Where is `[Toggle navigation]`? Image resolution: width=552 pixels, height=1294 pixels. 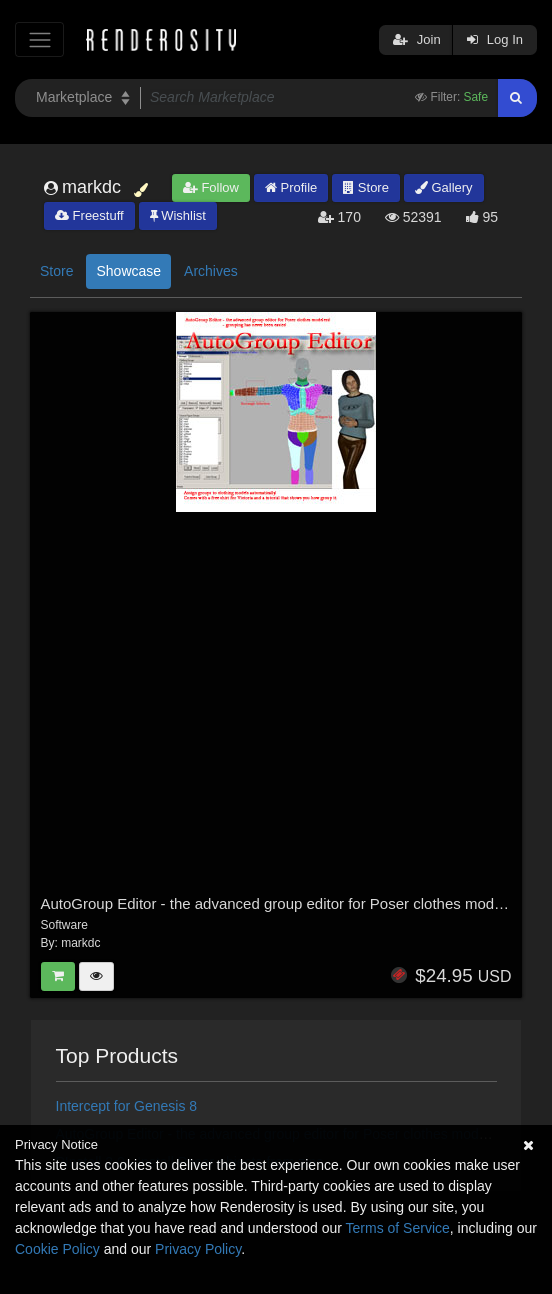 [Toggle navigation] is located at coordinates (39, 39).